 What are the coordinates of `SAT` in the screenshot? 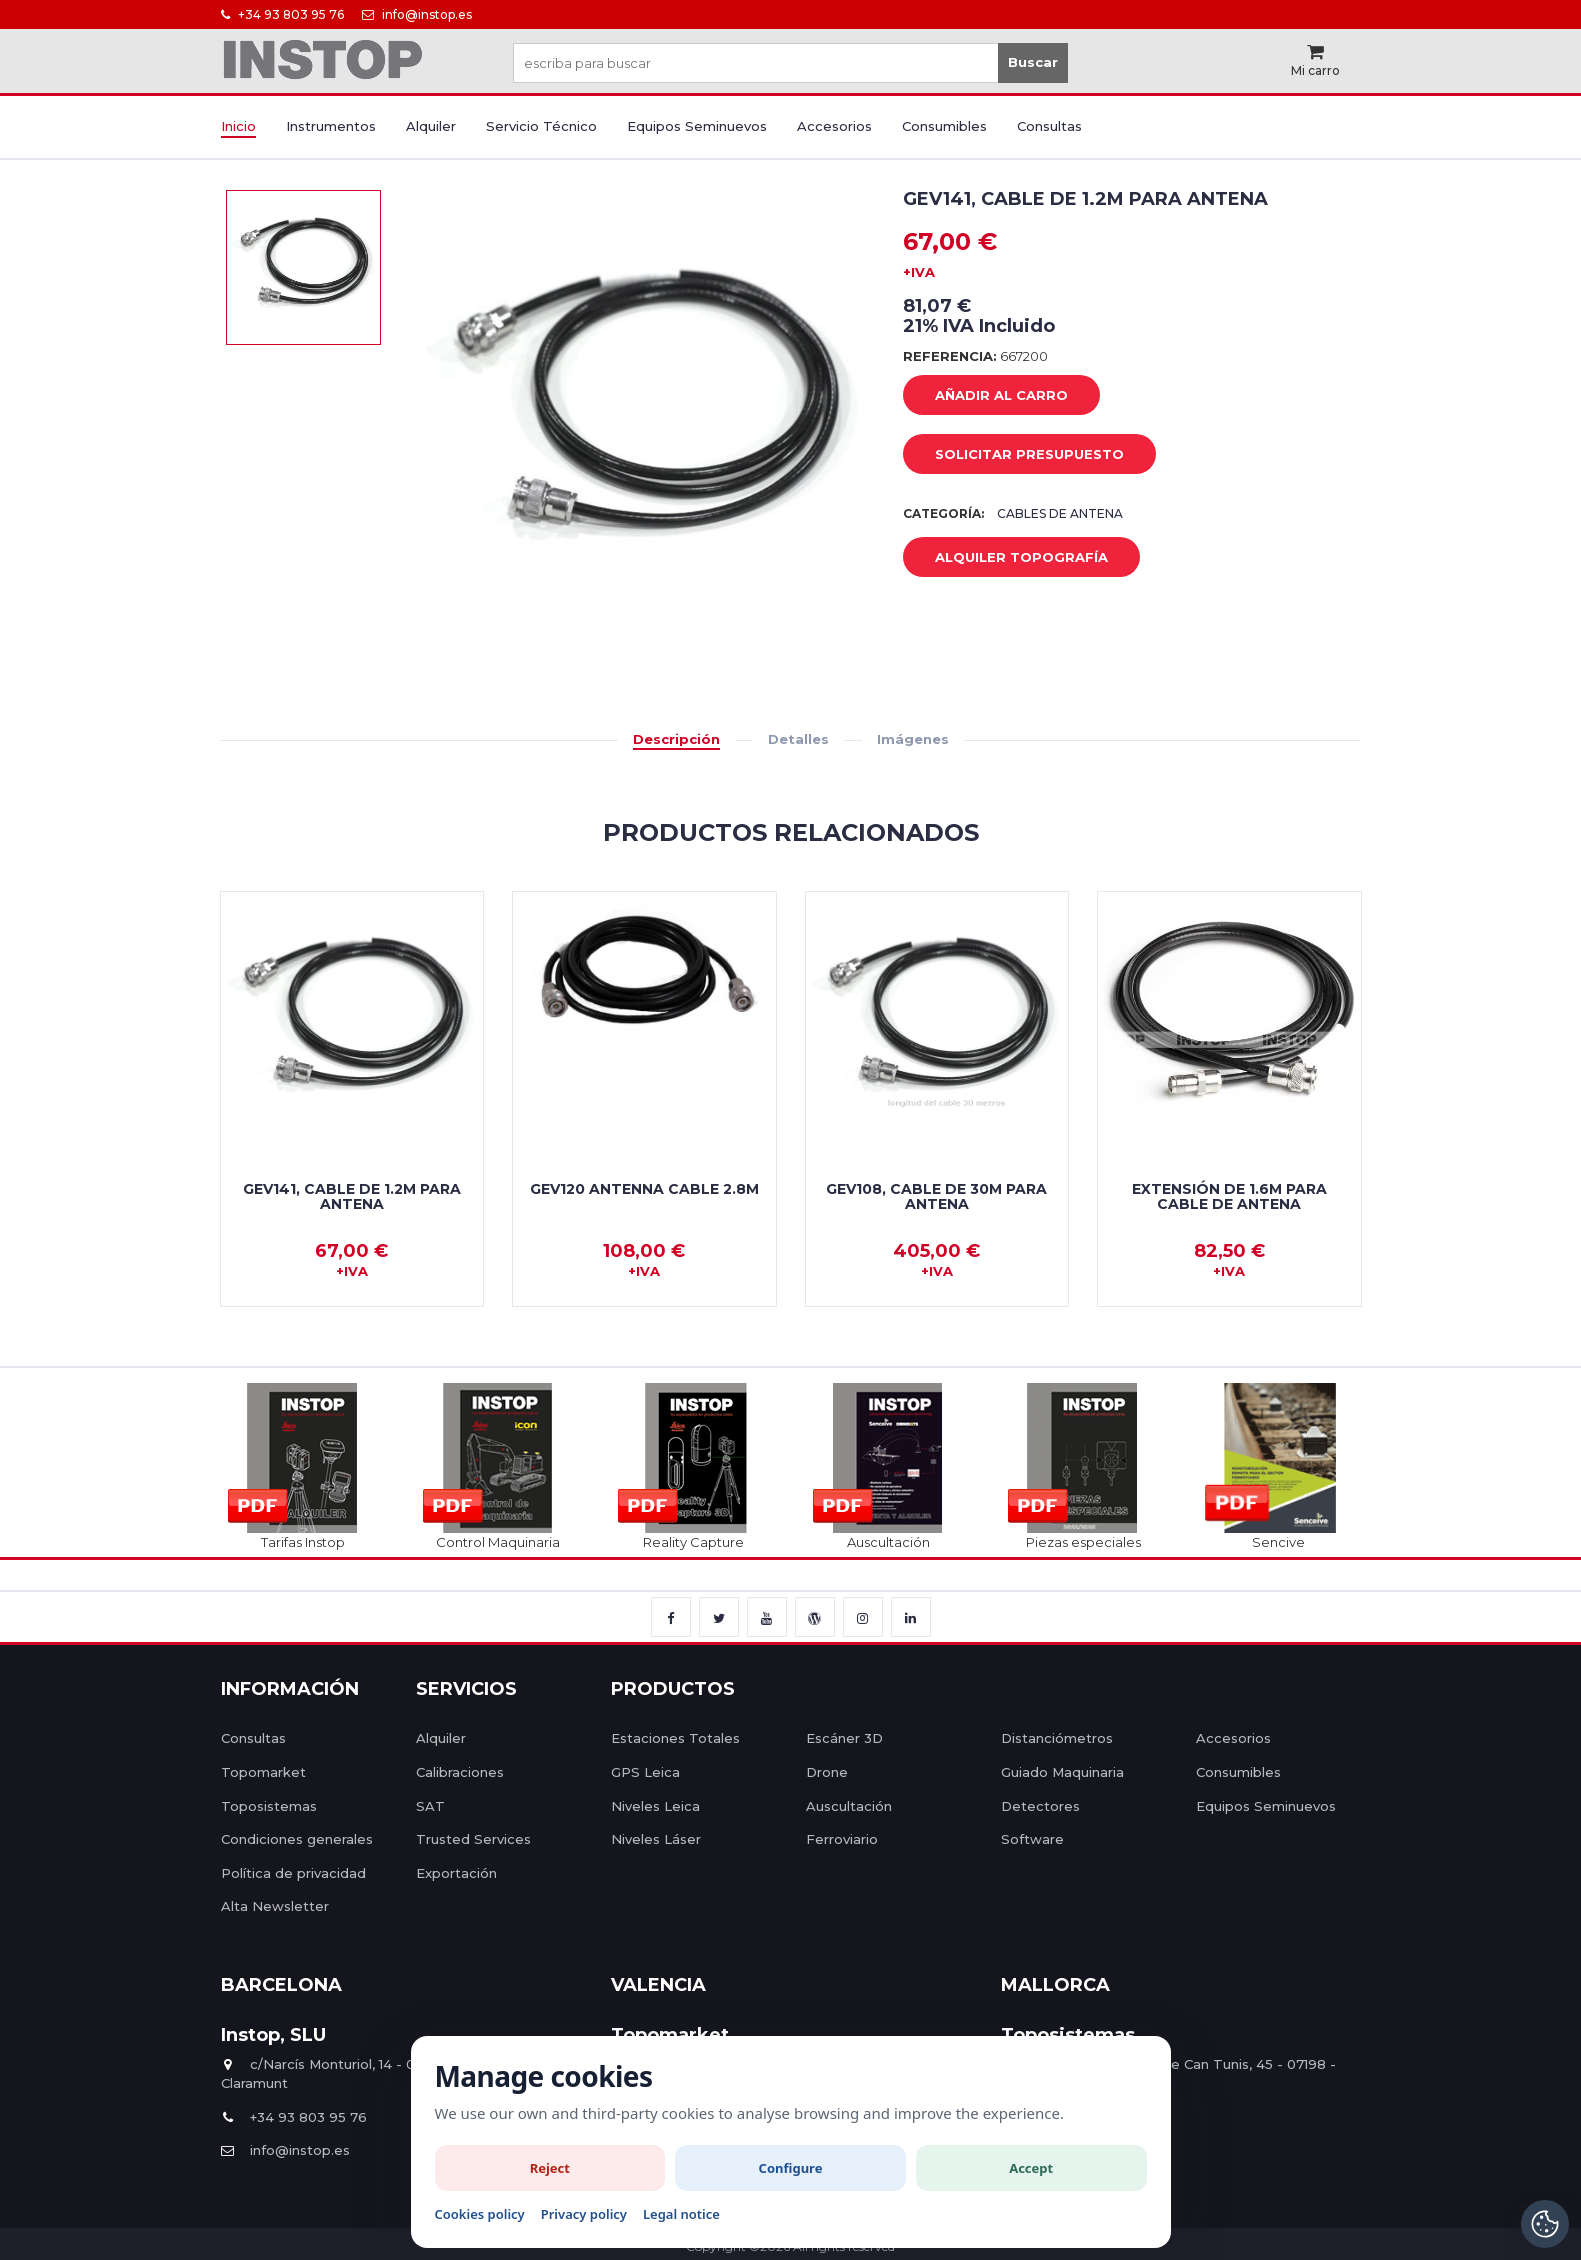 It's located at (430, 1806).